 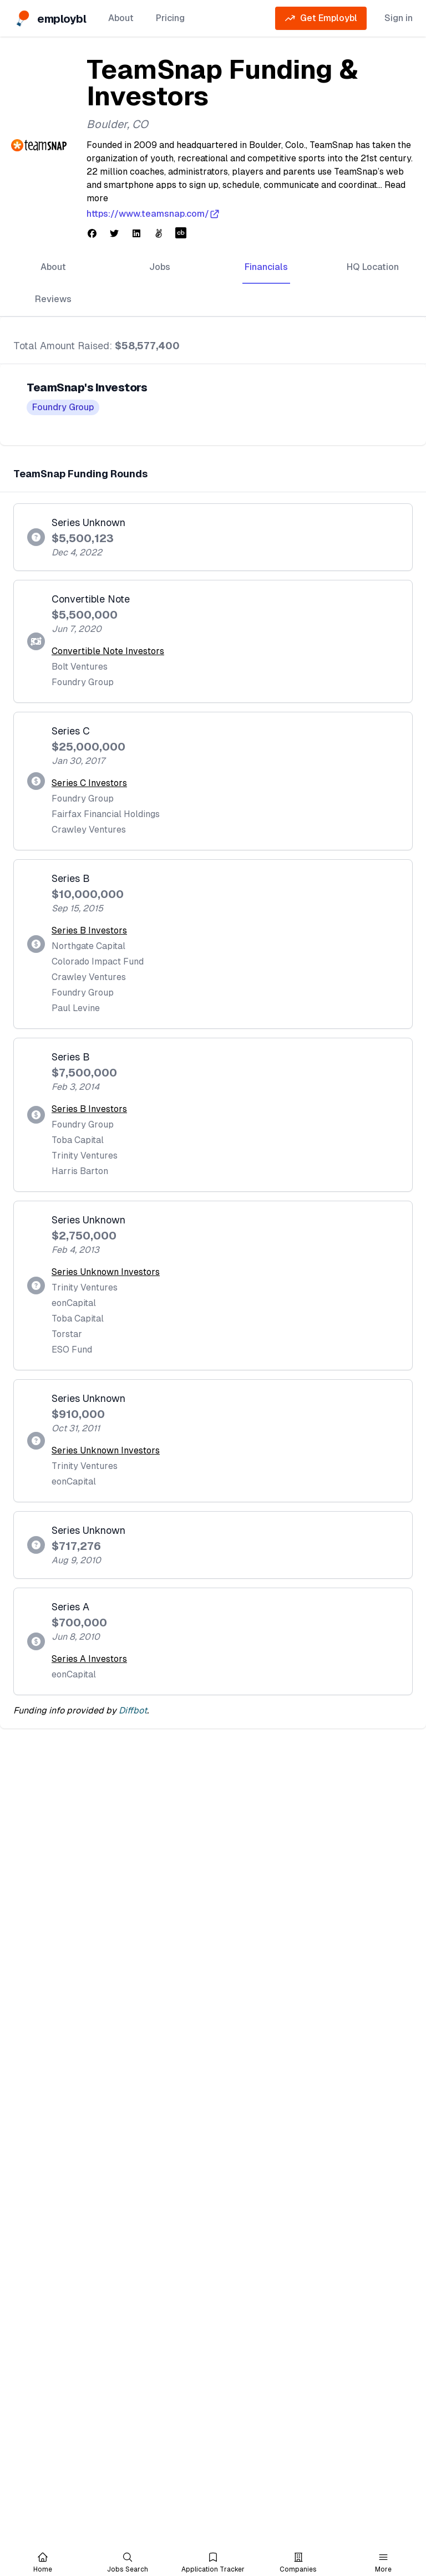 I want to click on Financials, so click(x=266, y=267).